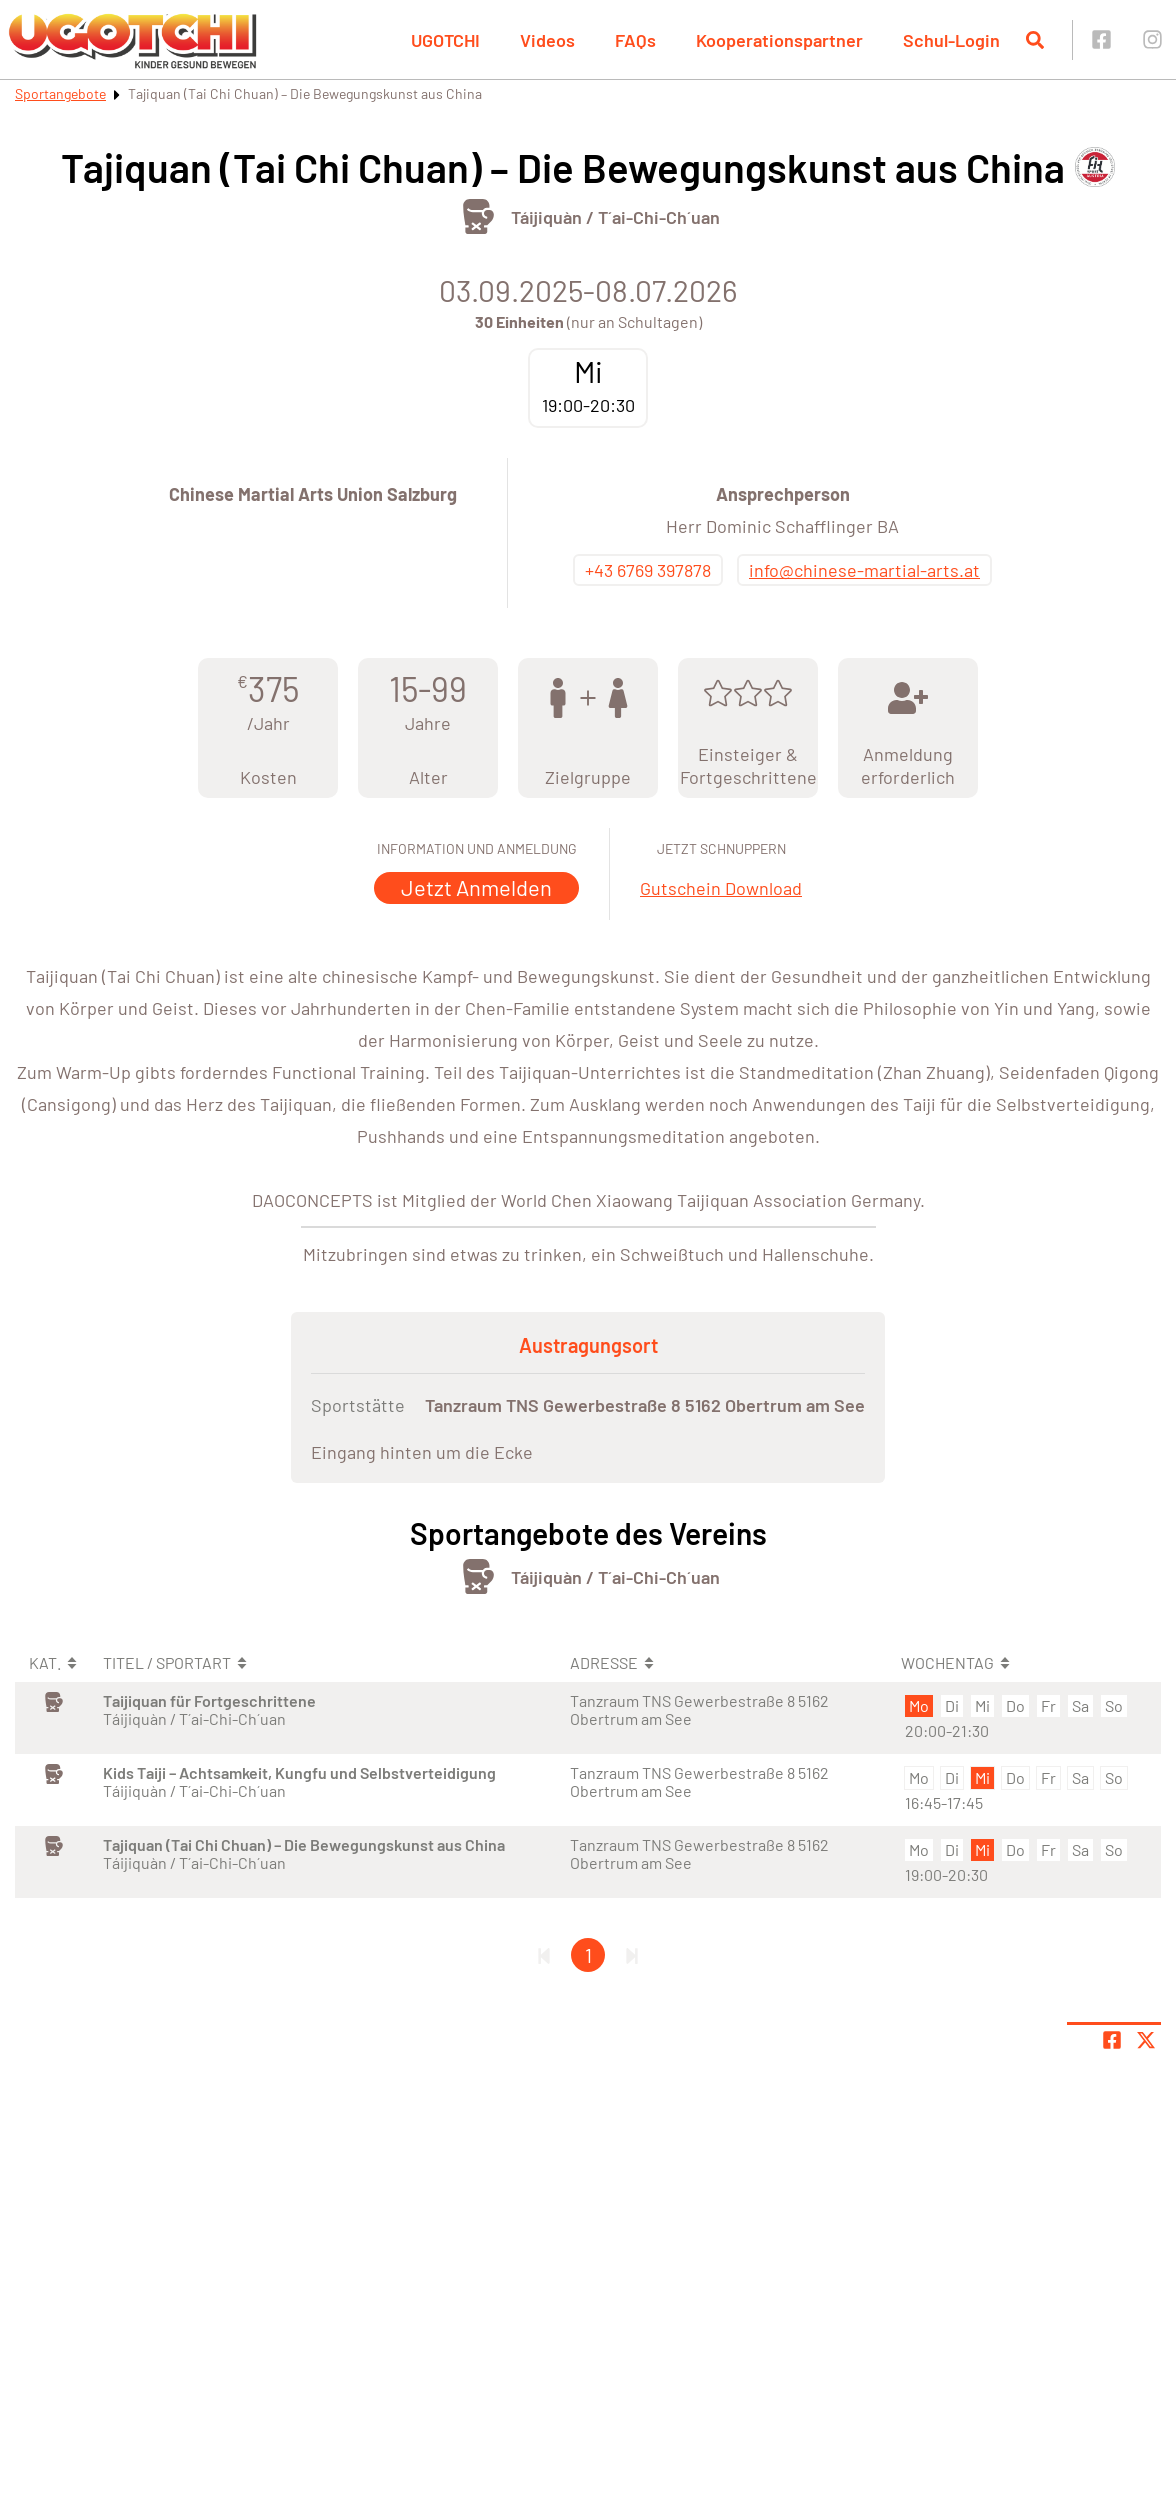 The width and height of the screenshot is (1176, 2495). I want to click on Sportangebote, so click(60, 93).